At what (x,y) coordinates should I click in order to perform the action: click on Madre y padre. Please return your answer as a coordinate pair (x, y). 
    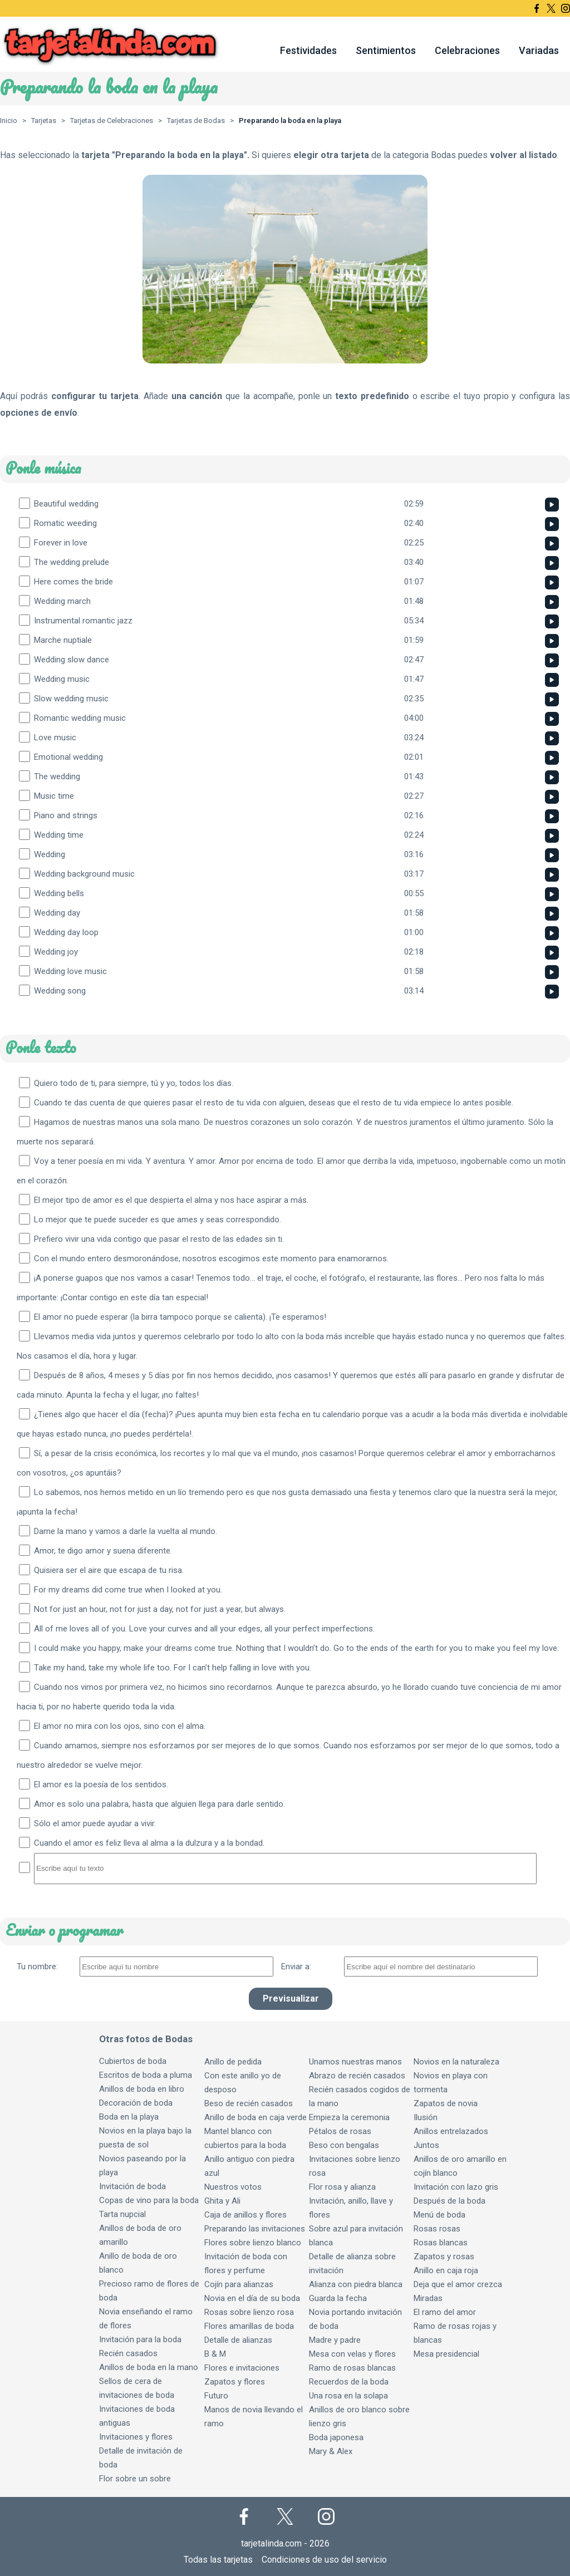
    Looking at the image, I should click on (335, 2340).